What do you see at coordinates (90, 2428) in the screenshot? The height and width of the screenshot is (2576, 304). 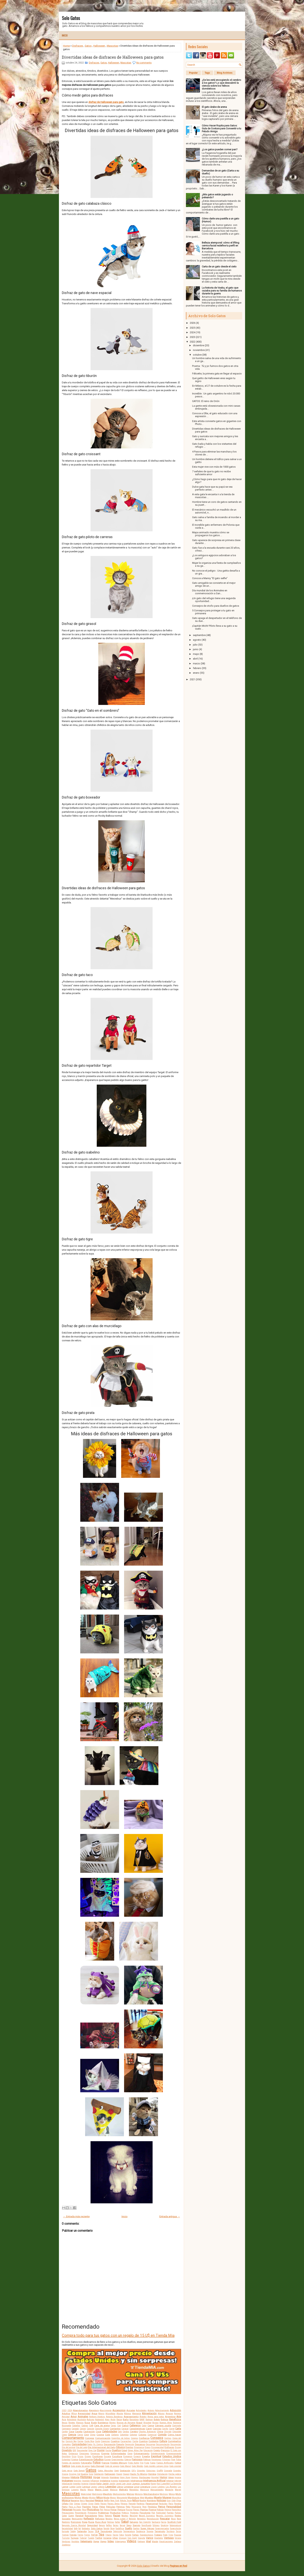 I see `Canción` at bounding box center [90, 2428].